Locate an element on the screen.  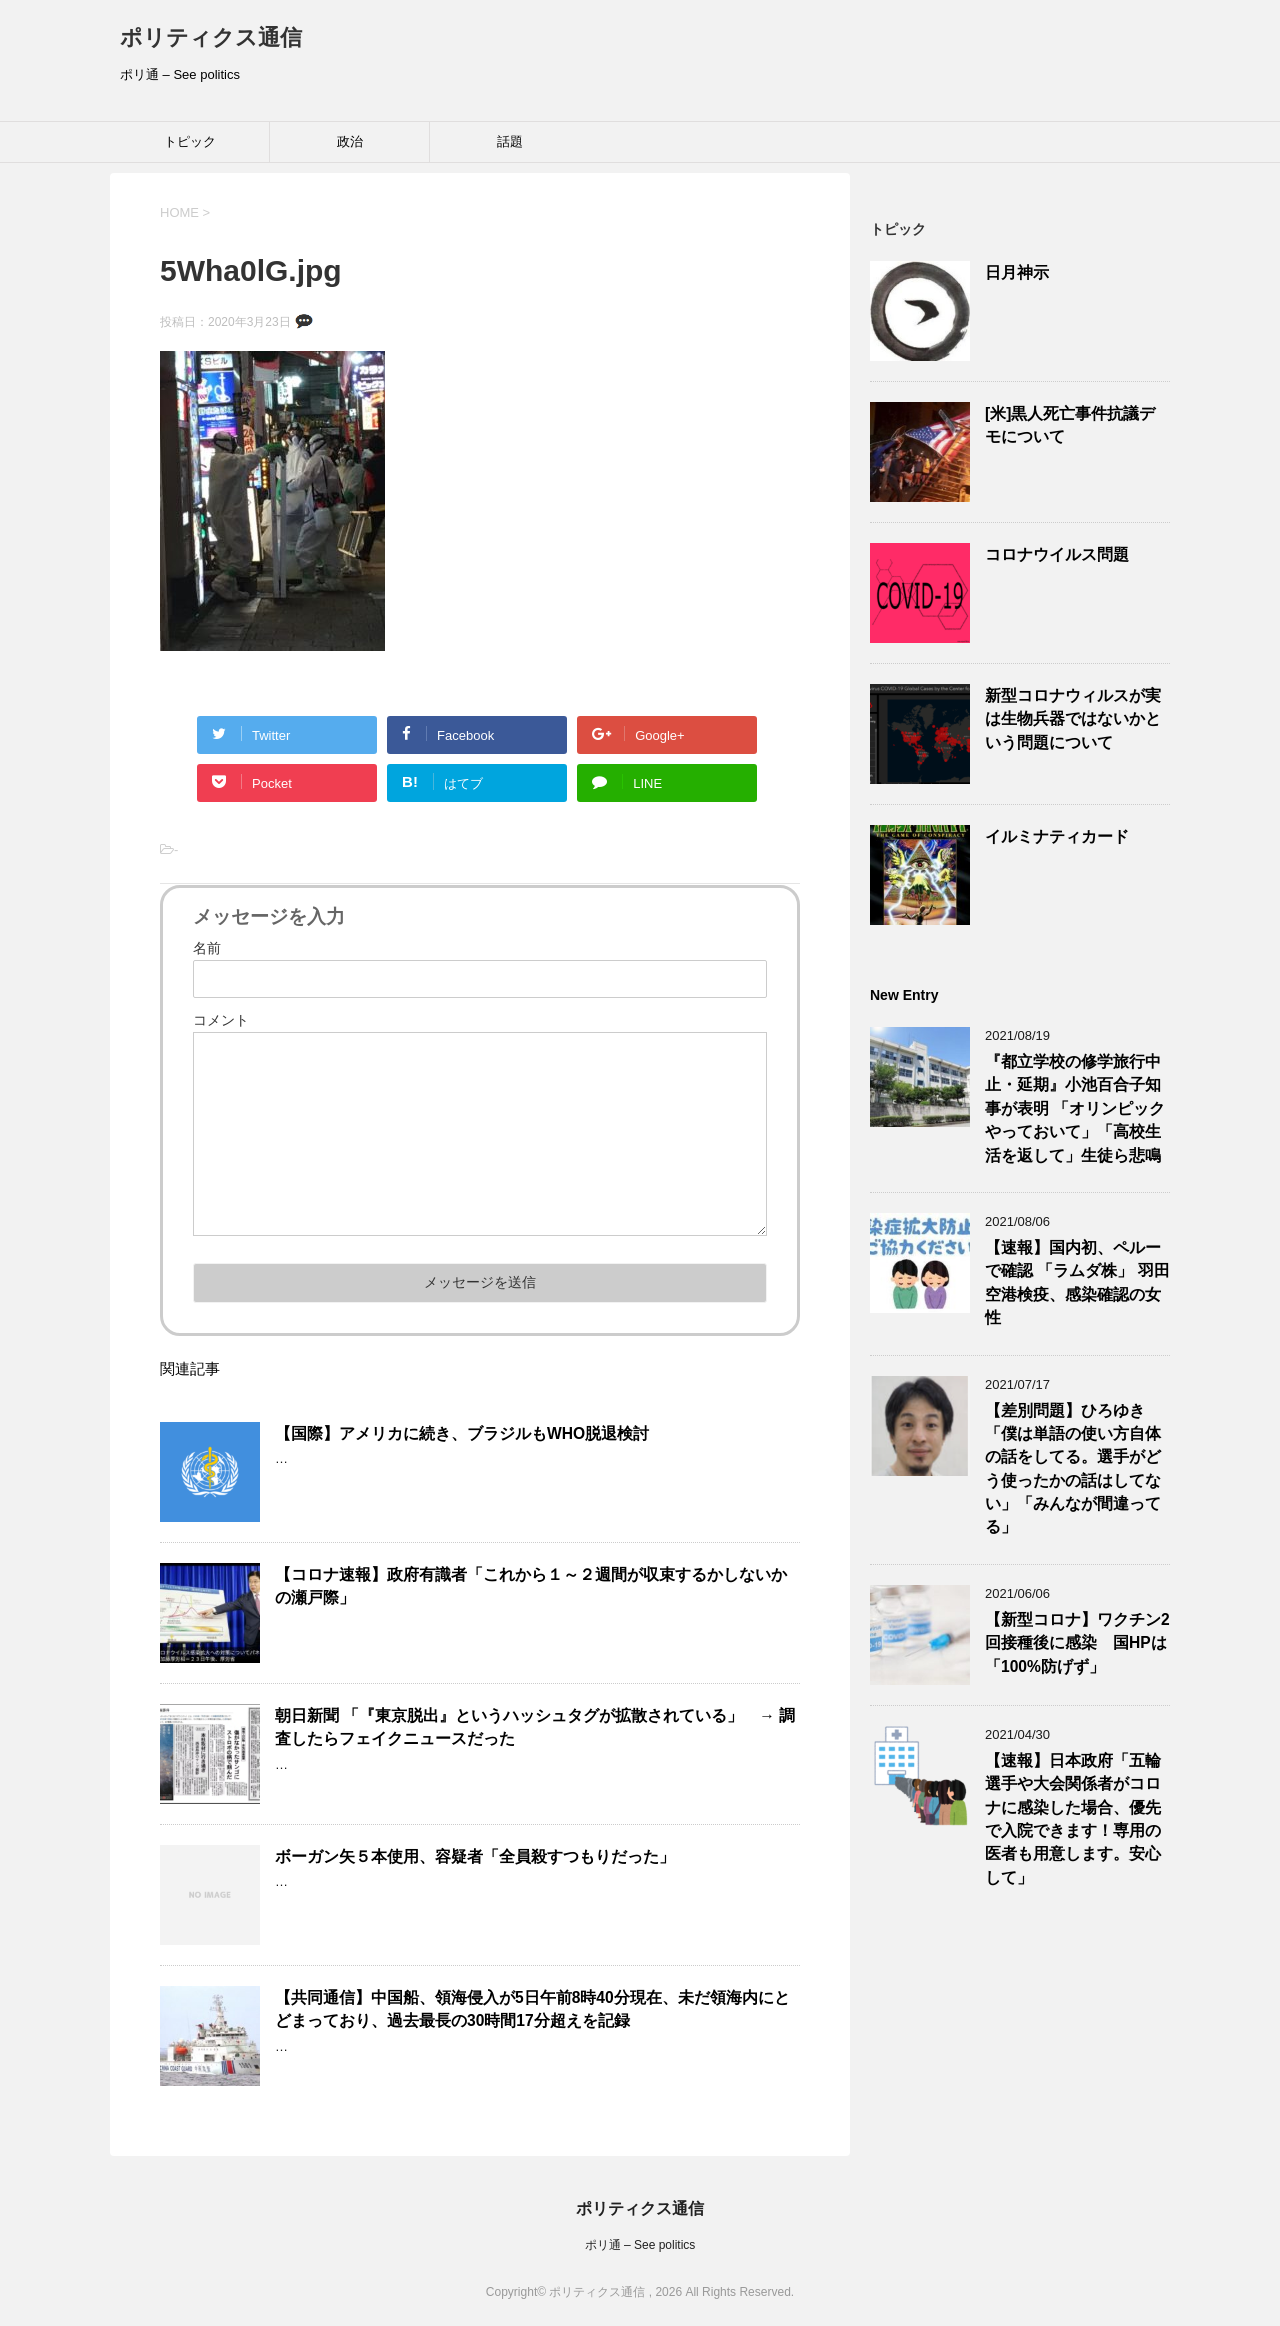
『都立学校の修学旅行中止・延期』小池百合子知事が表明 「オリンピックやっておいて」「高校生活を返して」生徒ら悲鳴 is located at coordinates (1075, 1108).